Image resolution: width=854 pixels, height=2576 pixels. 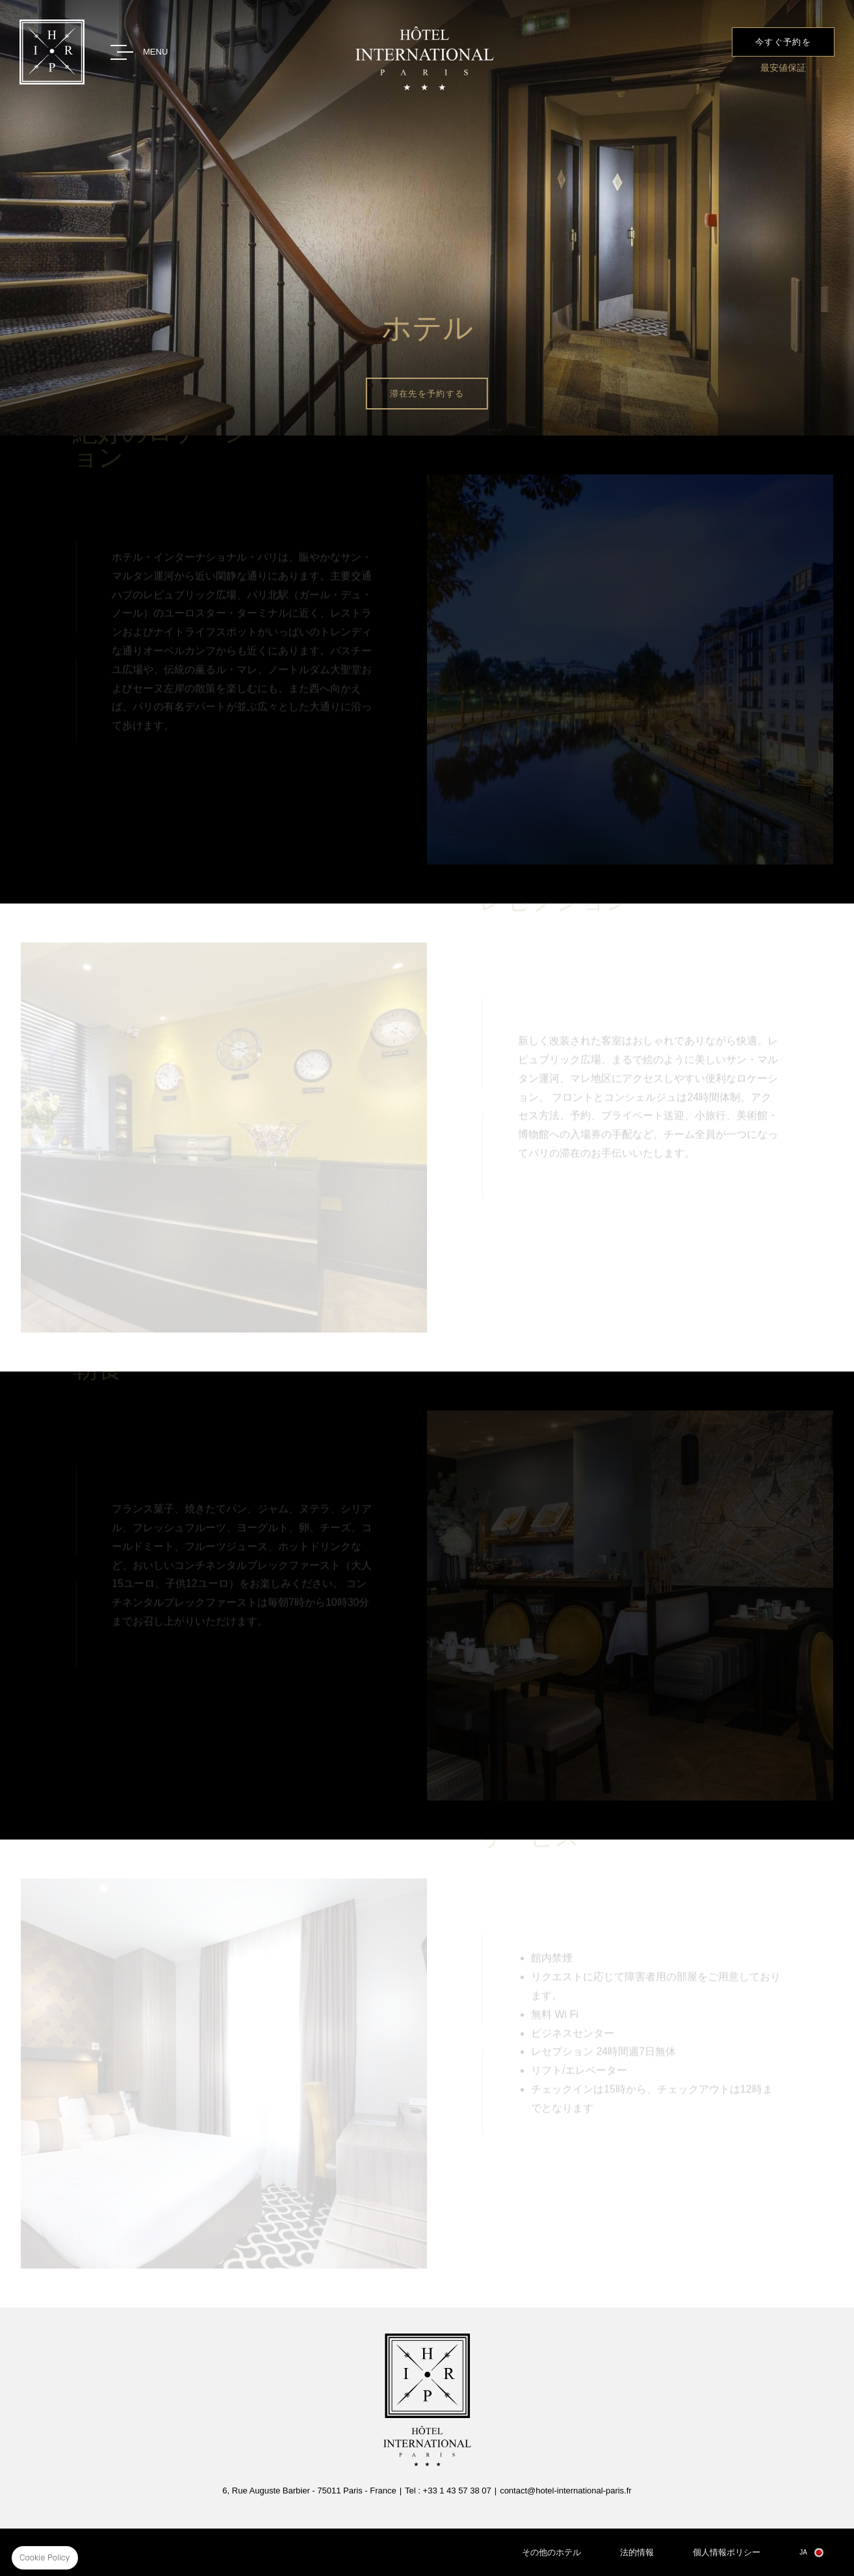 What do you see at coordinates (783, 42) in the screenshot?
I see `今すぐ予約を` at bounding box center [783, 42].